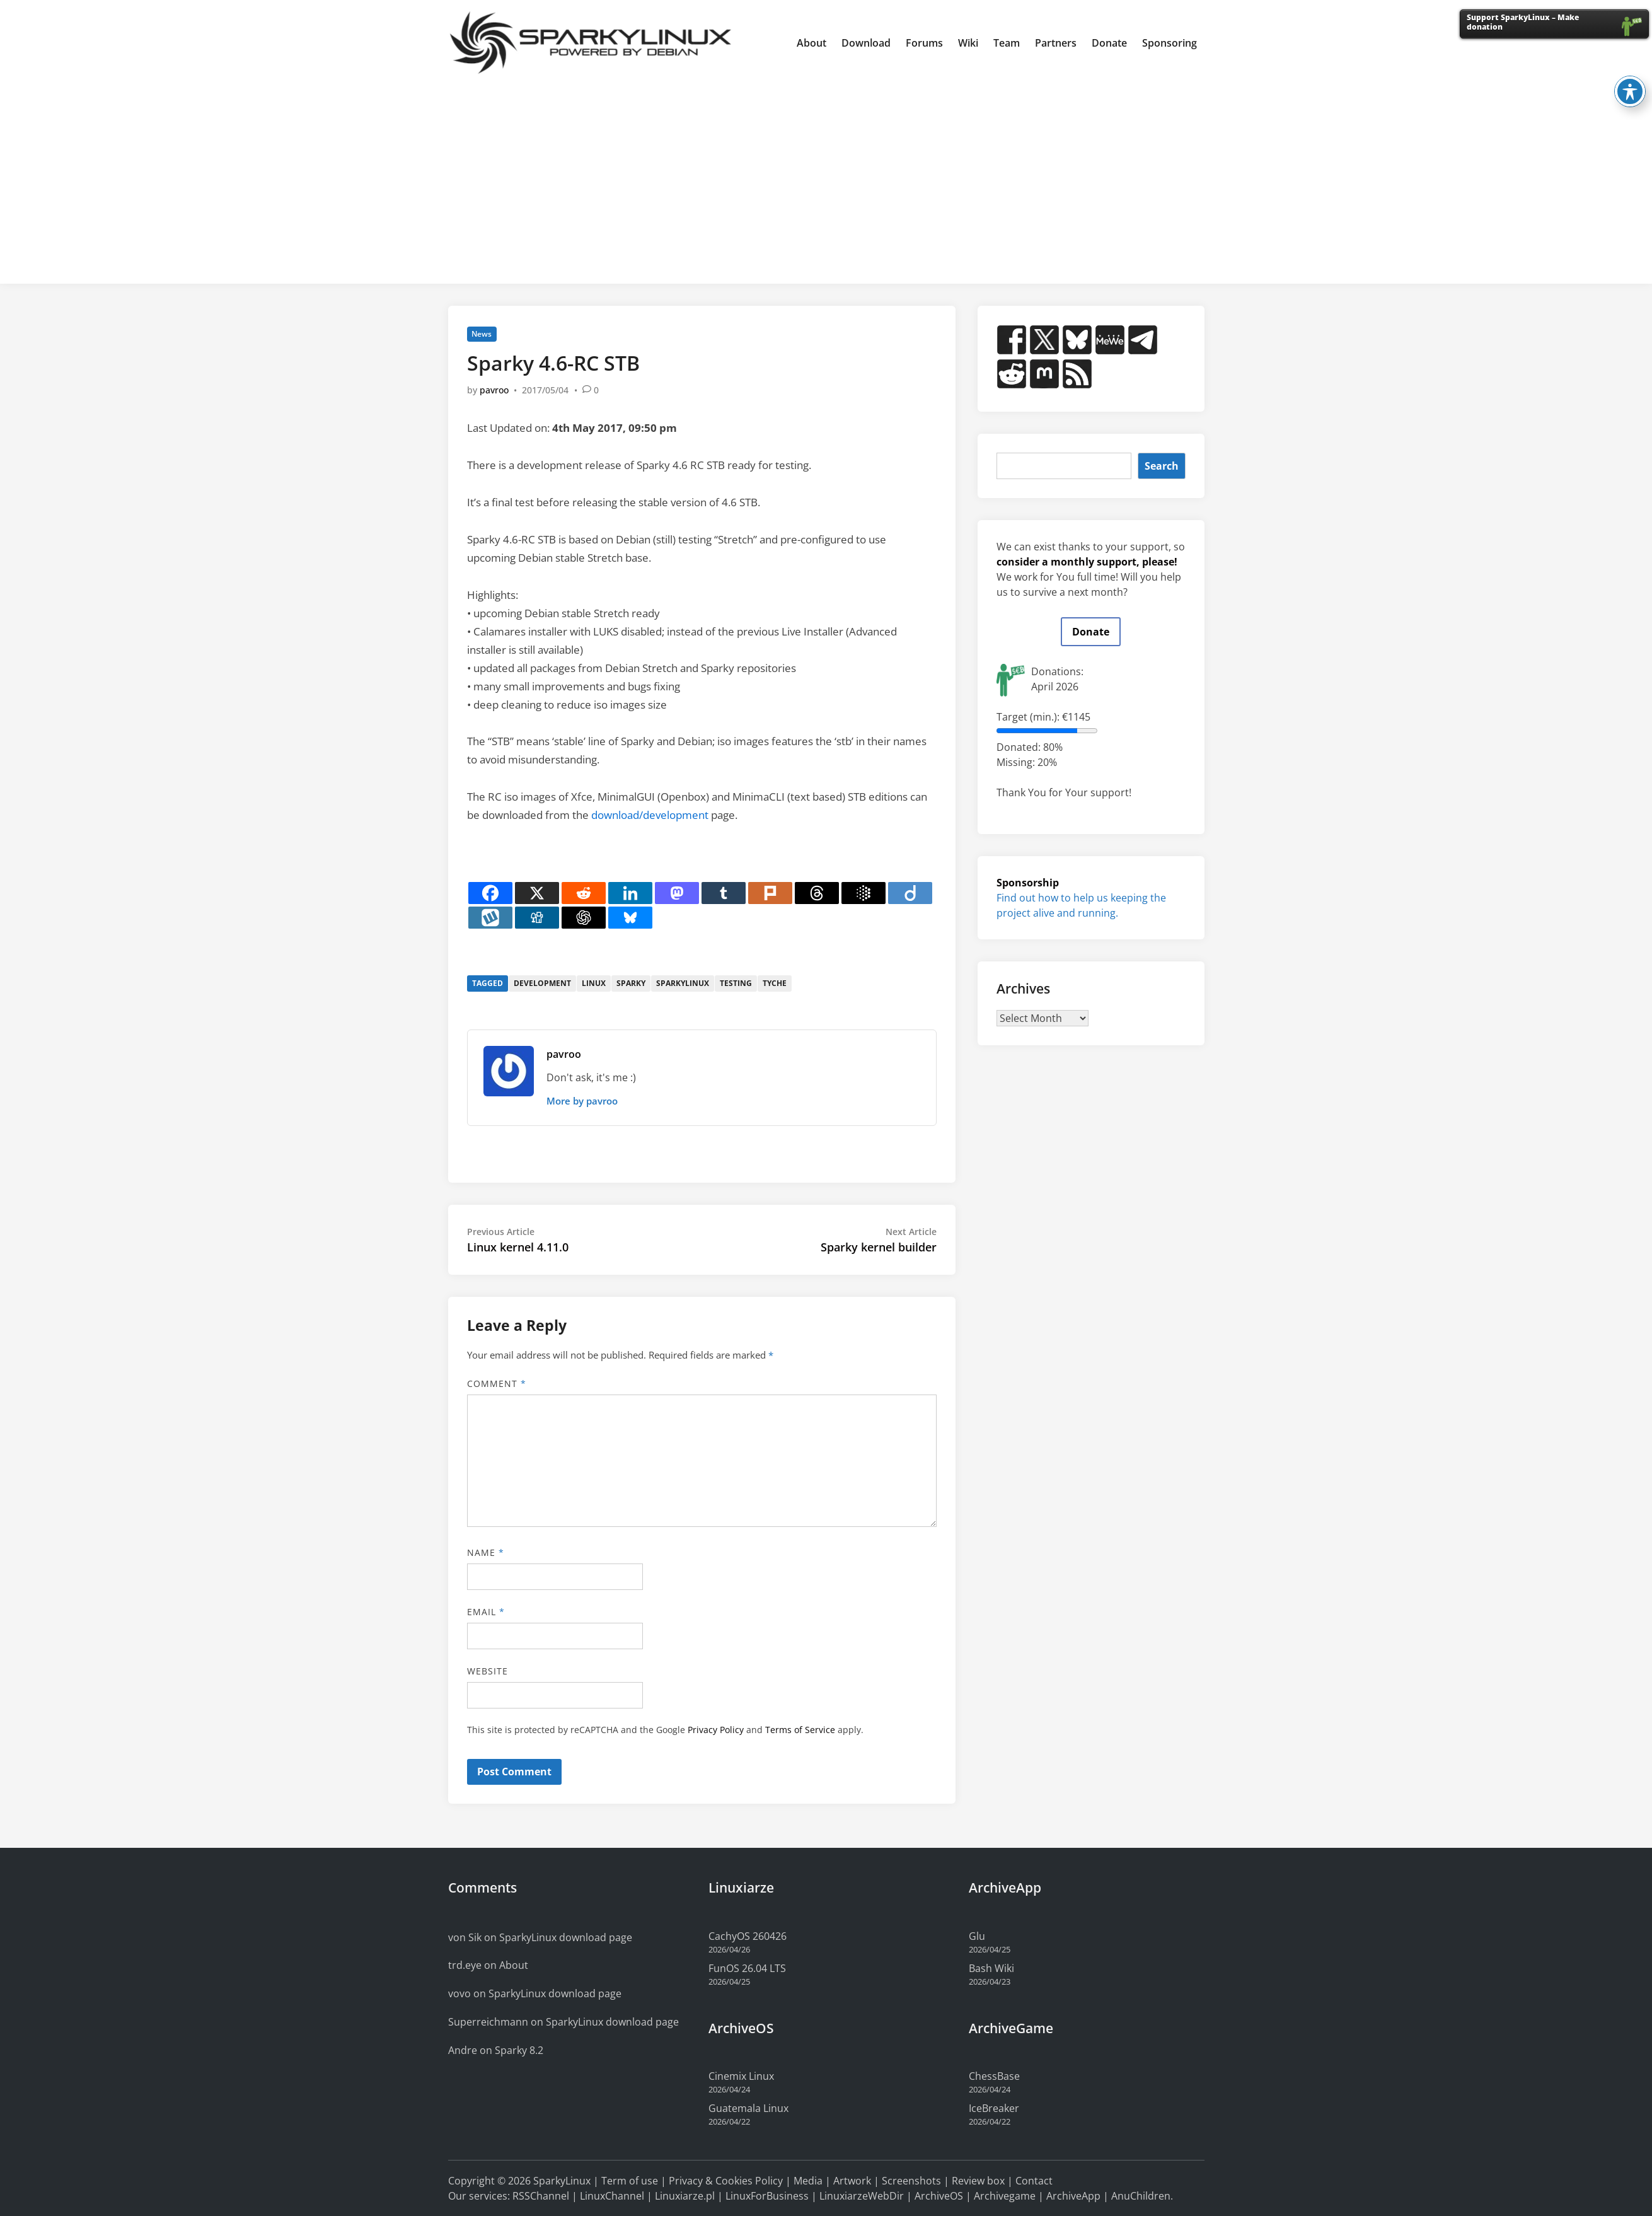 The height and width of the screenshot is (2216, 1652). Describe the element at coordinates (808, 2181) in the screenshot. I see `Media` at that location.